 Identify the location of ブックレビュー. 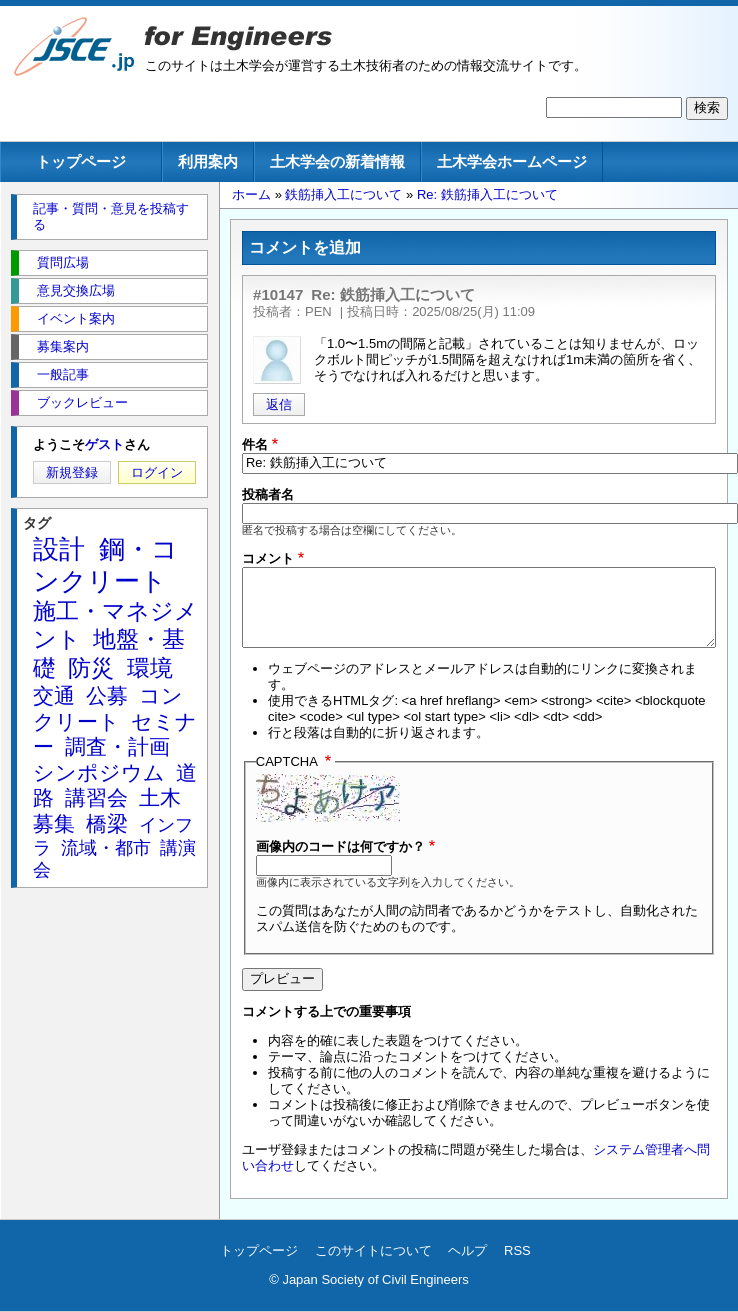
(82, 402).